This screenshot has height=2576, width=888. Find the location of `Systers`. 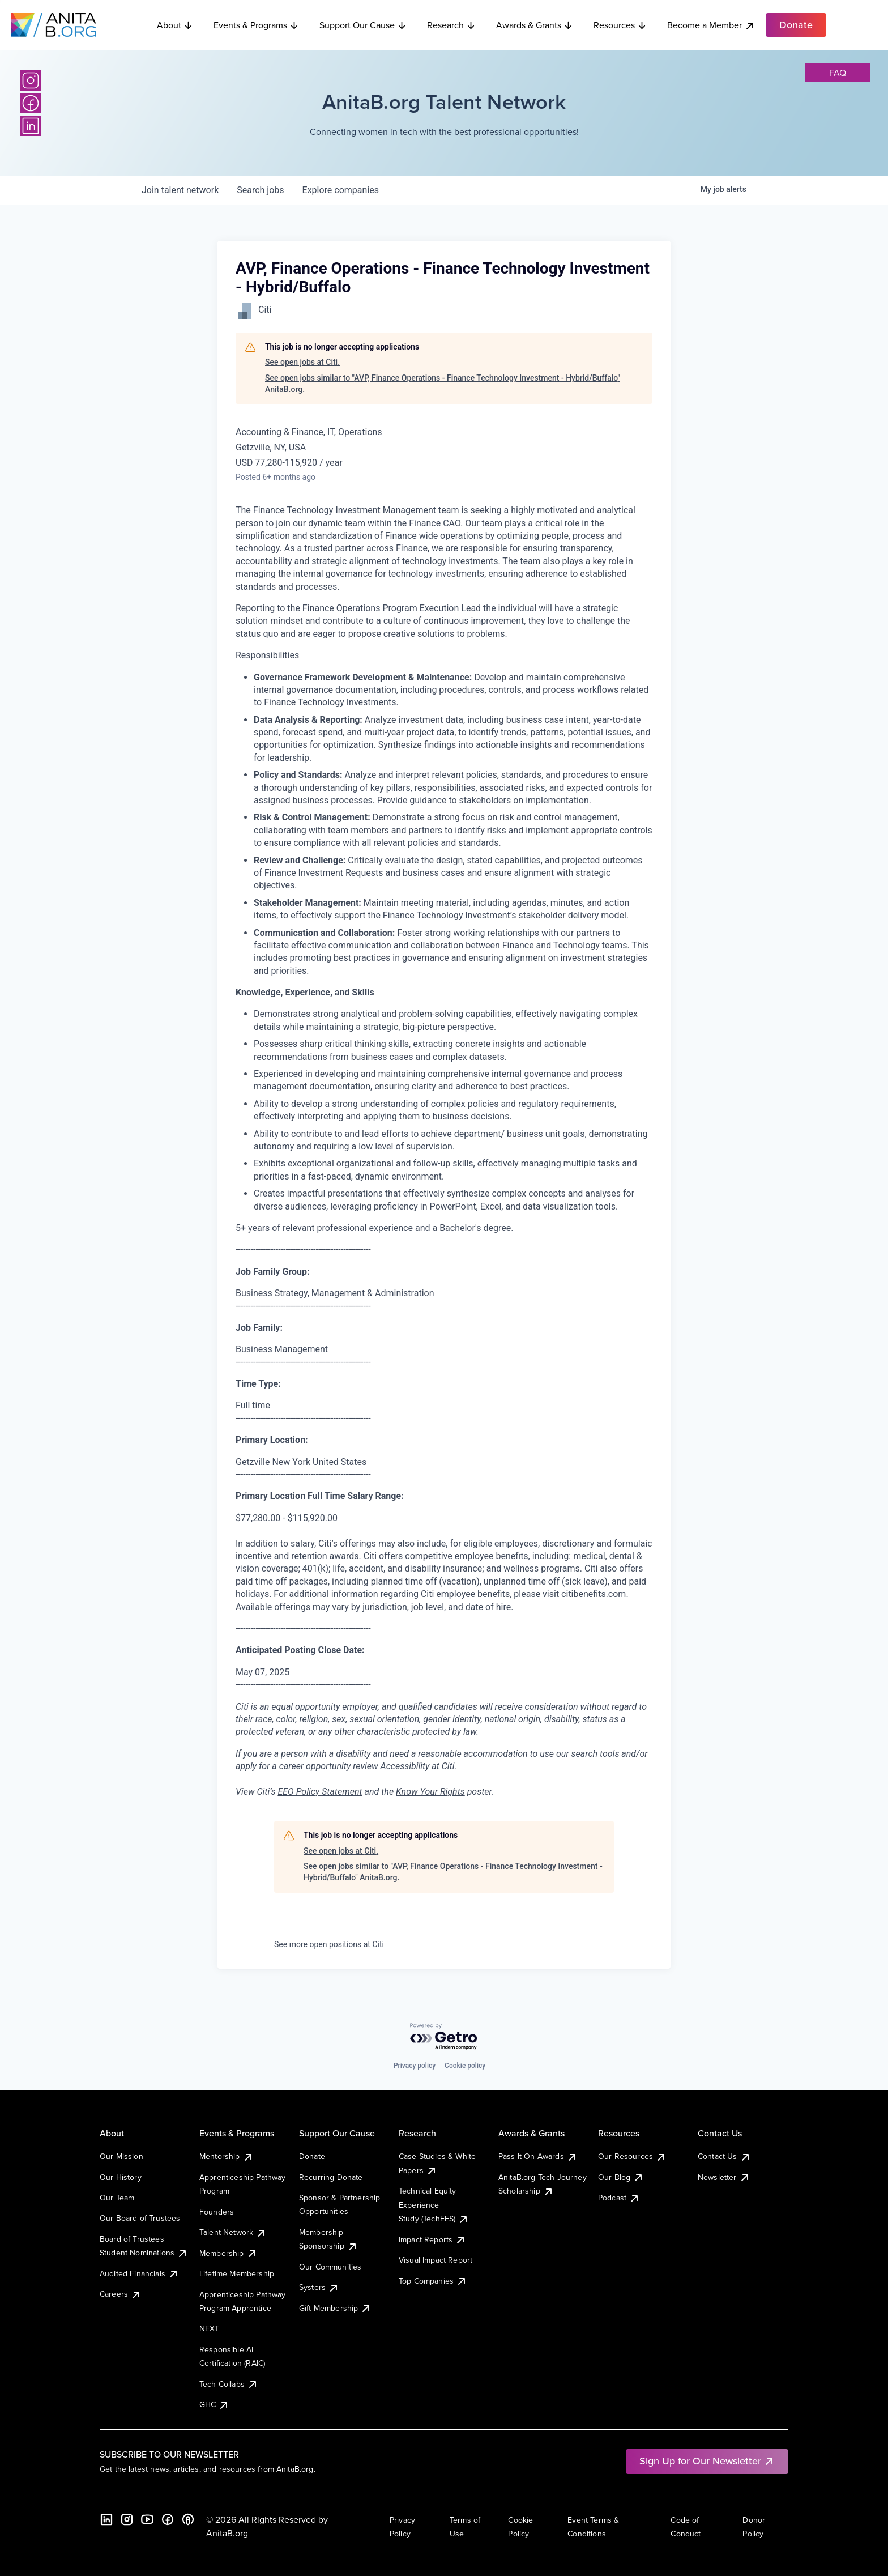

Systers is located at coordinates (319, 2287).